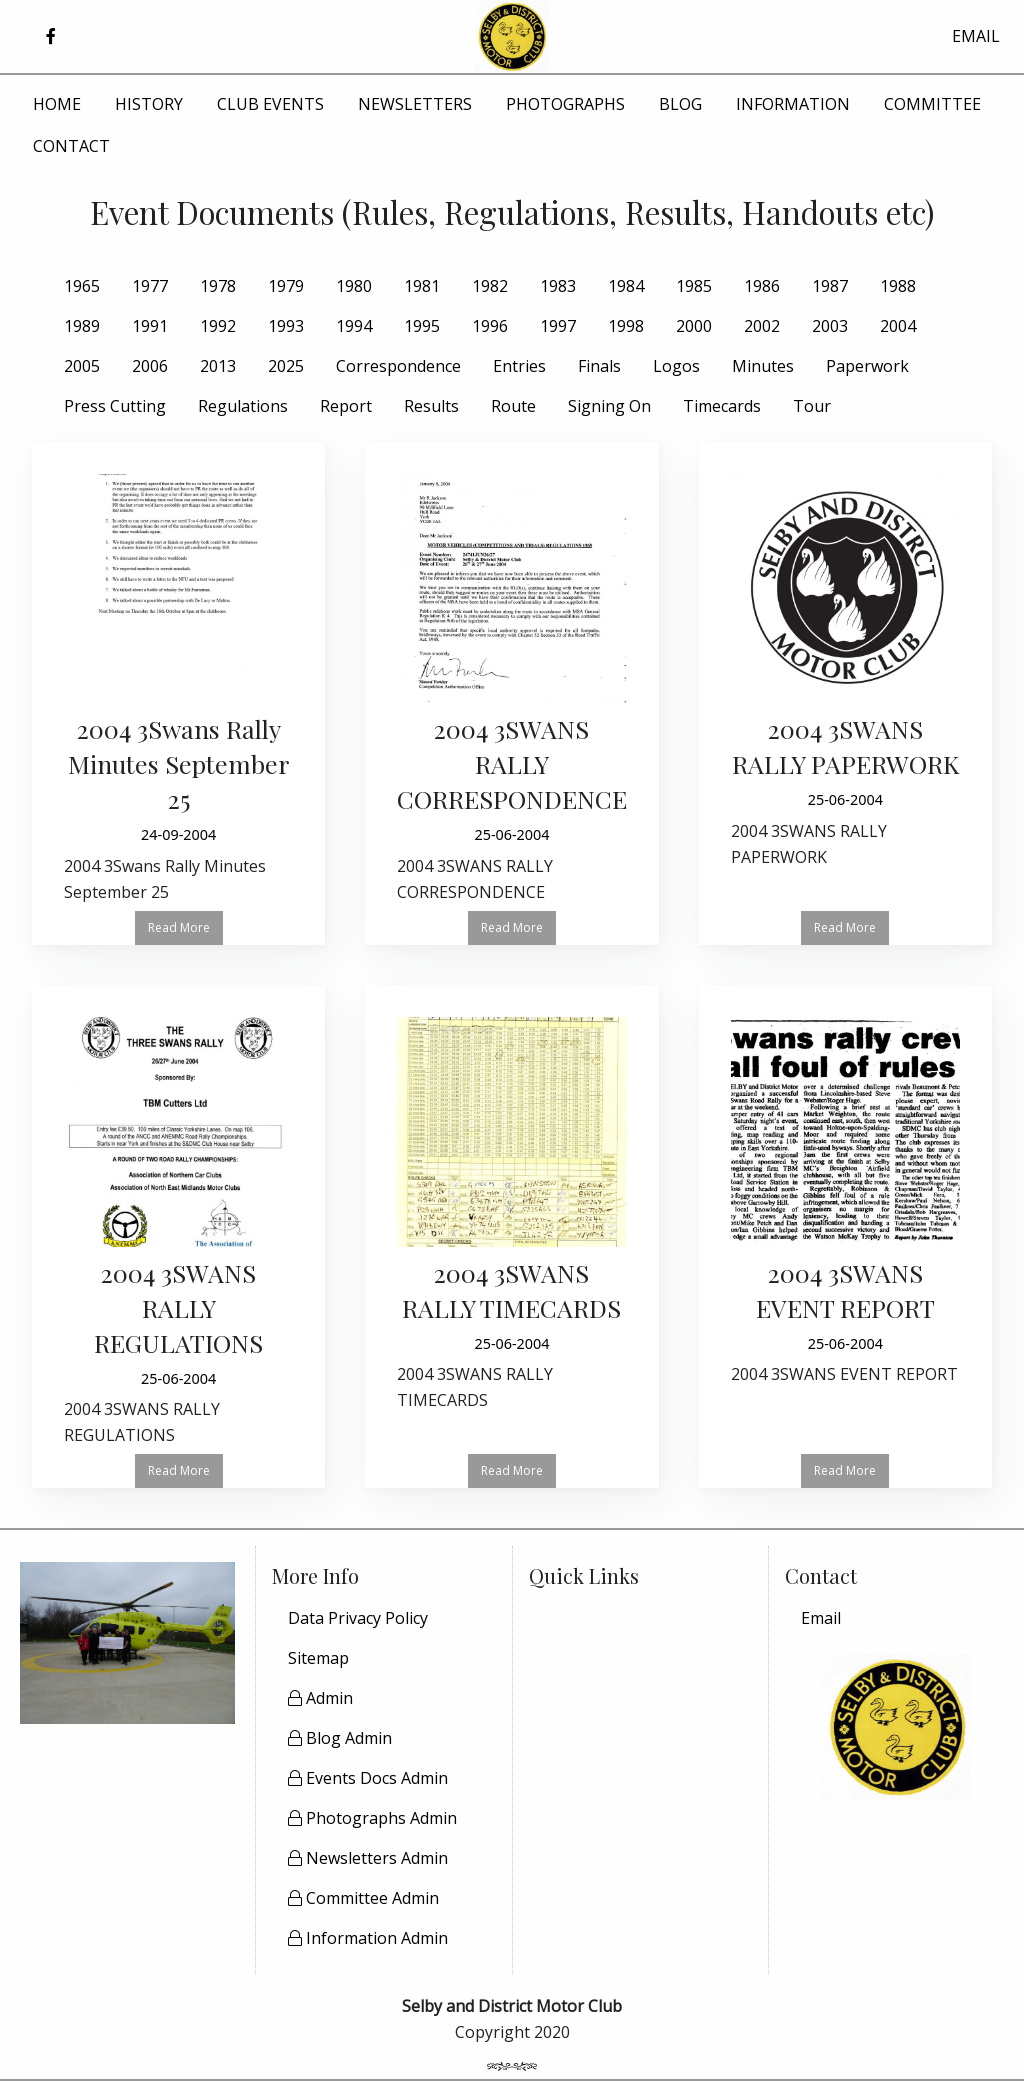 The image size is (1024, 2081). What do you see at coordinates (513, 406) in the screenshot?
I see `Route` at bounding box center [513, 406].